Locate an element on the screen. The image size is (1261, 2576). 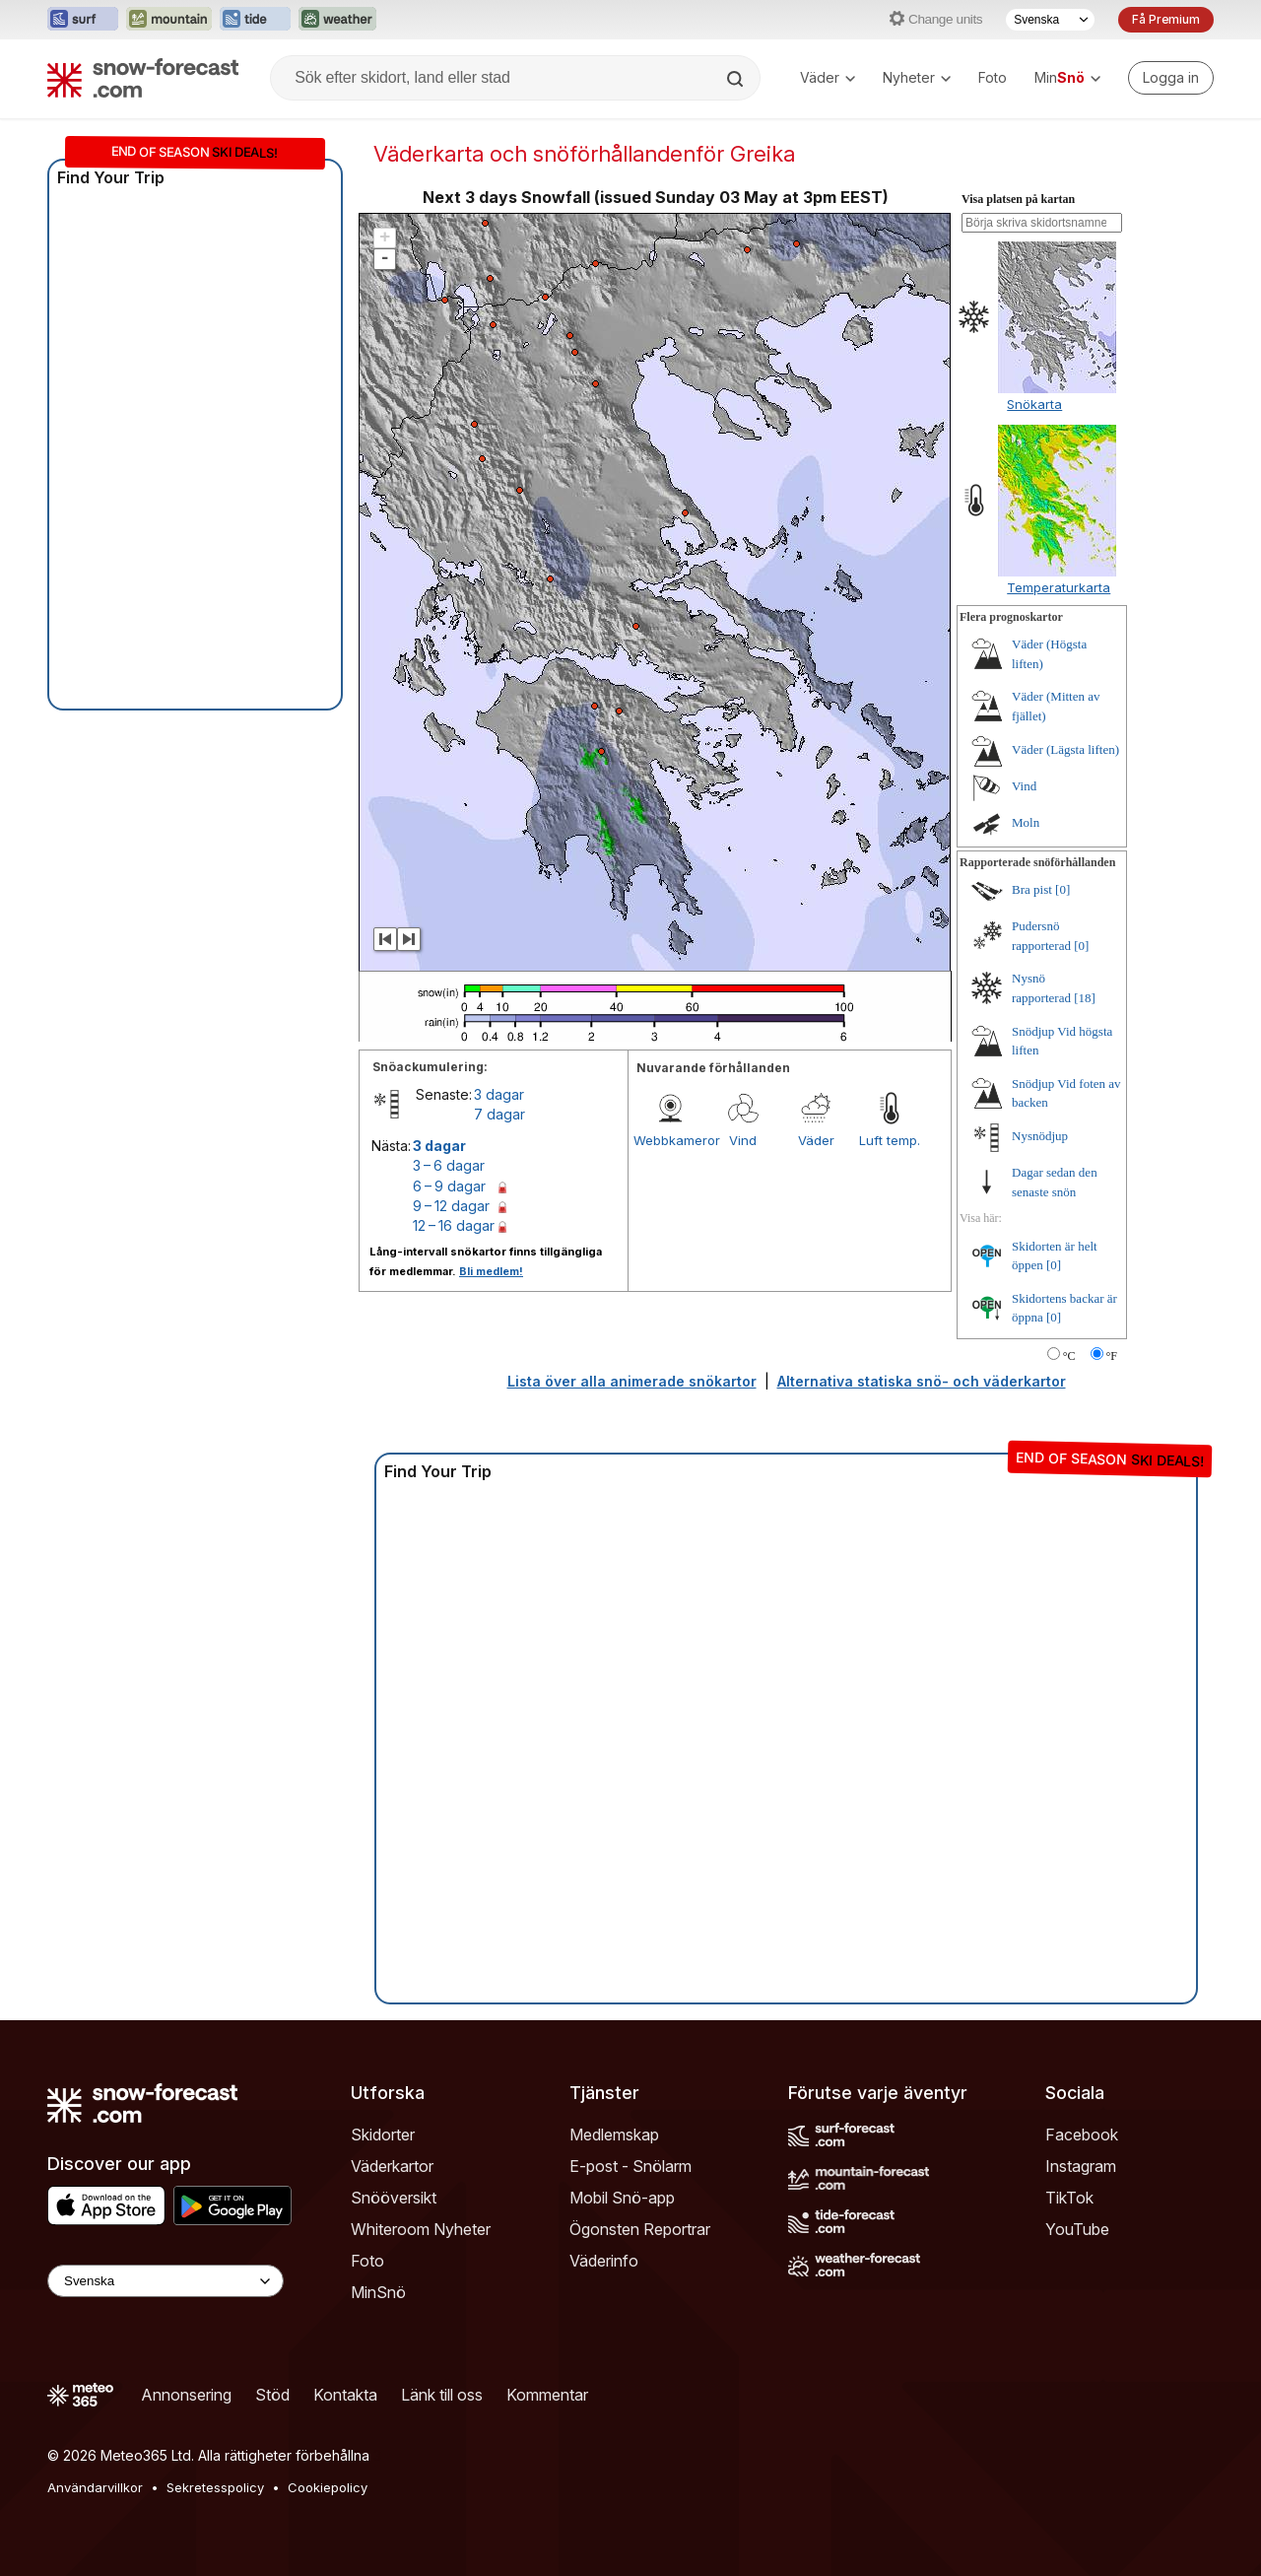
Få Premium is located at coordinates (1166, 19).